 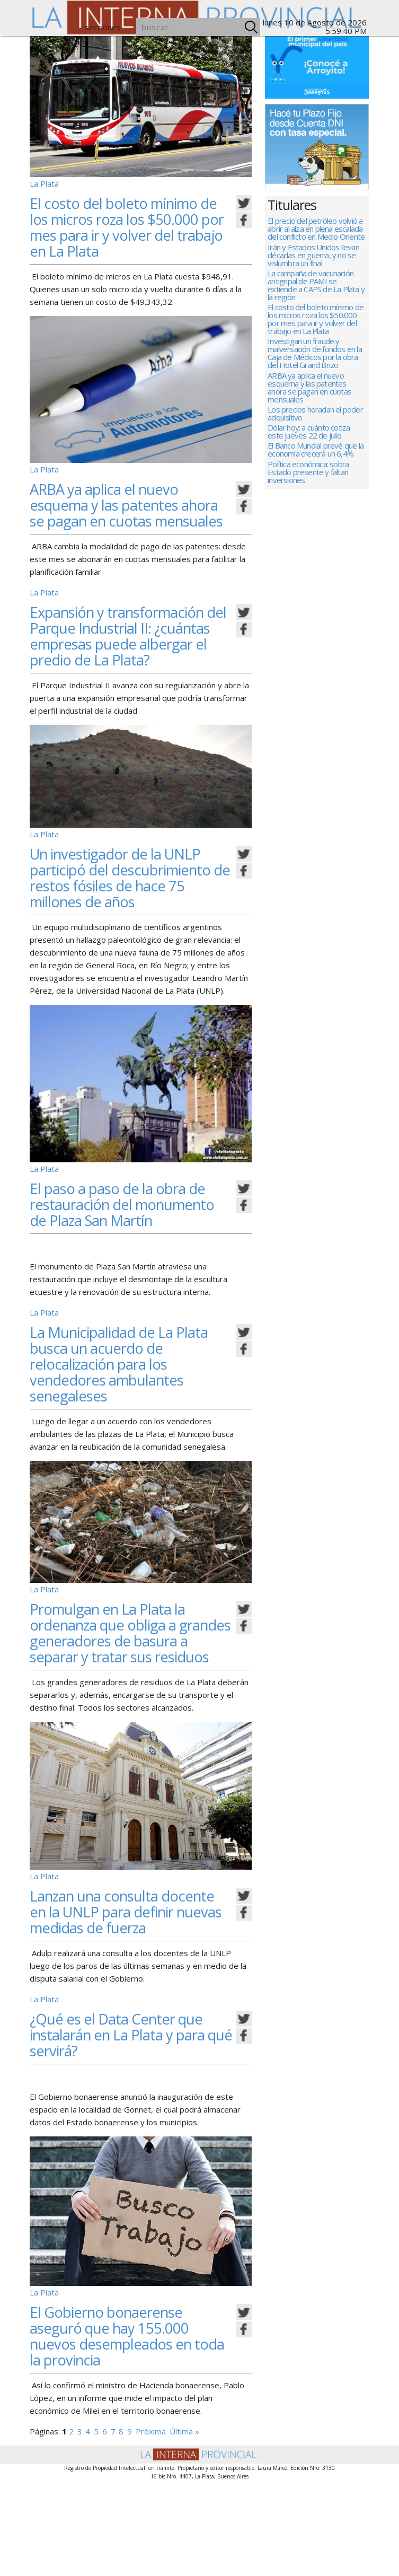 What do you see at coordinates (315, 432) in the screenshot?
I see `Los precios horadan el poder adquisitivo` at bounding box center [315, 432].